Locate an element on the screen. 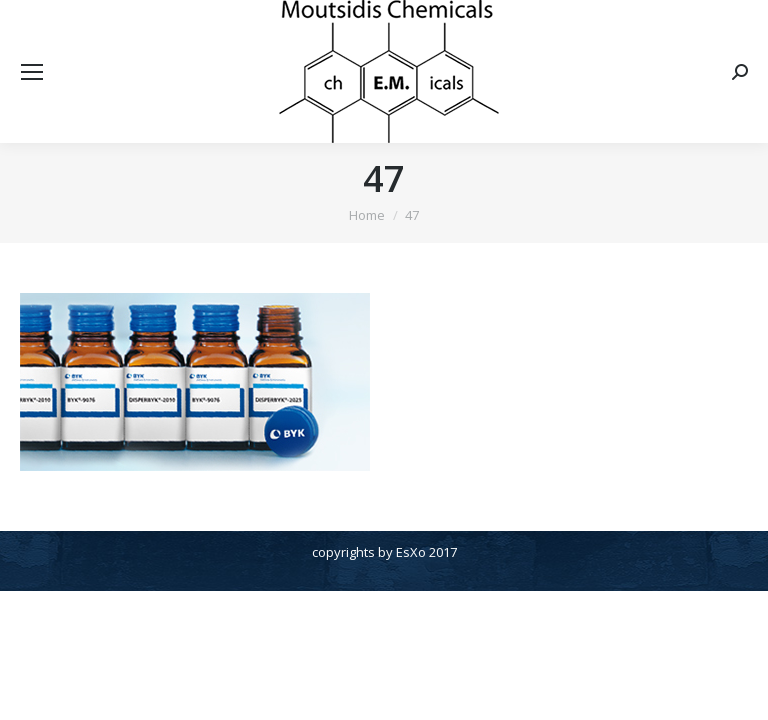 This screenshot has width=768, height=720. [Mobile menu icon] is located at coordinates (32, 72).